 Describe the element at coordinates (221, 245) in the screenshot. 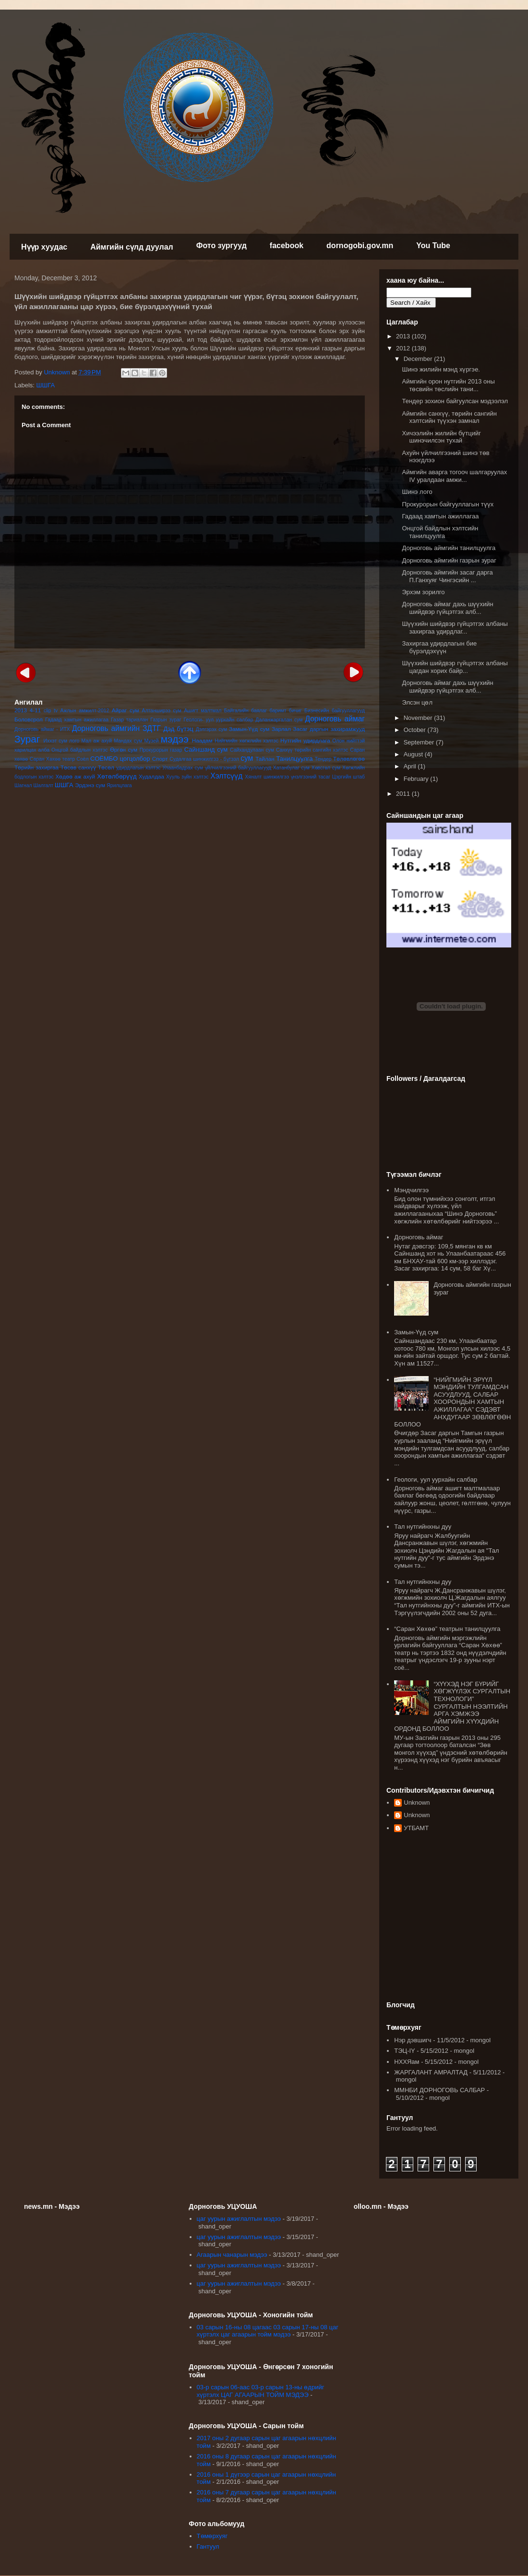

I see `Фото зургууд` at that location.